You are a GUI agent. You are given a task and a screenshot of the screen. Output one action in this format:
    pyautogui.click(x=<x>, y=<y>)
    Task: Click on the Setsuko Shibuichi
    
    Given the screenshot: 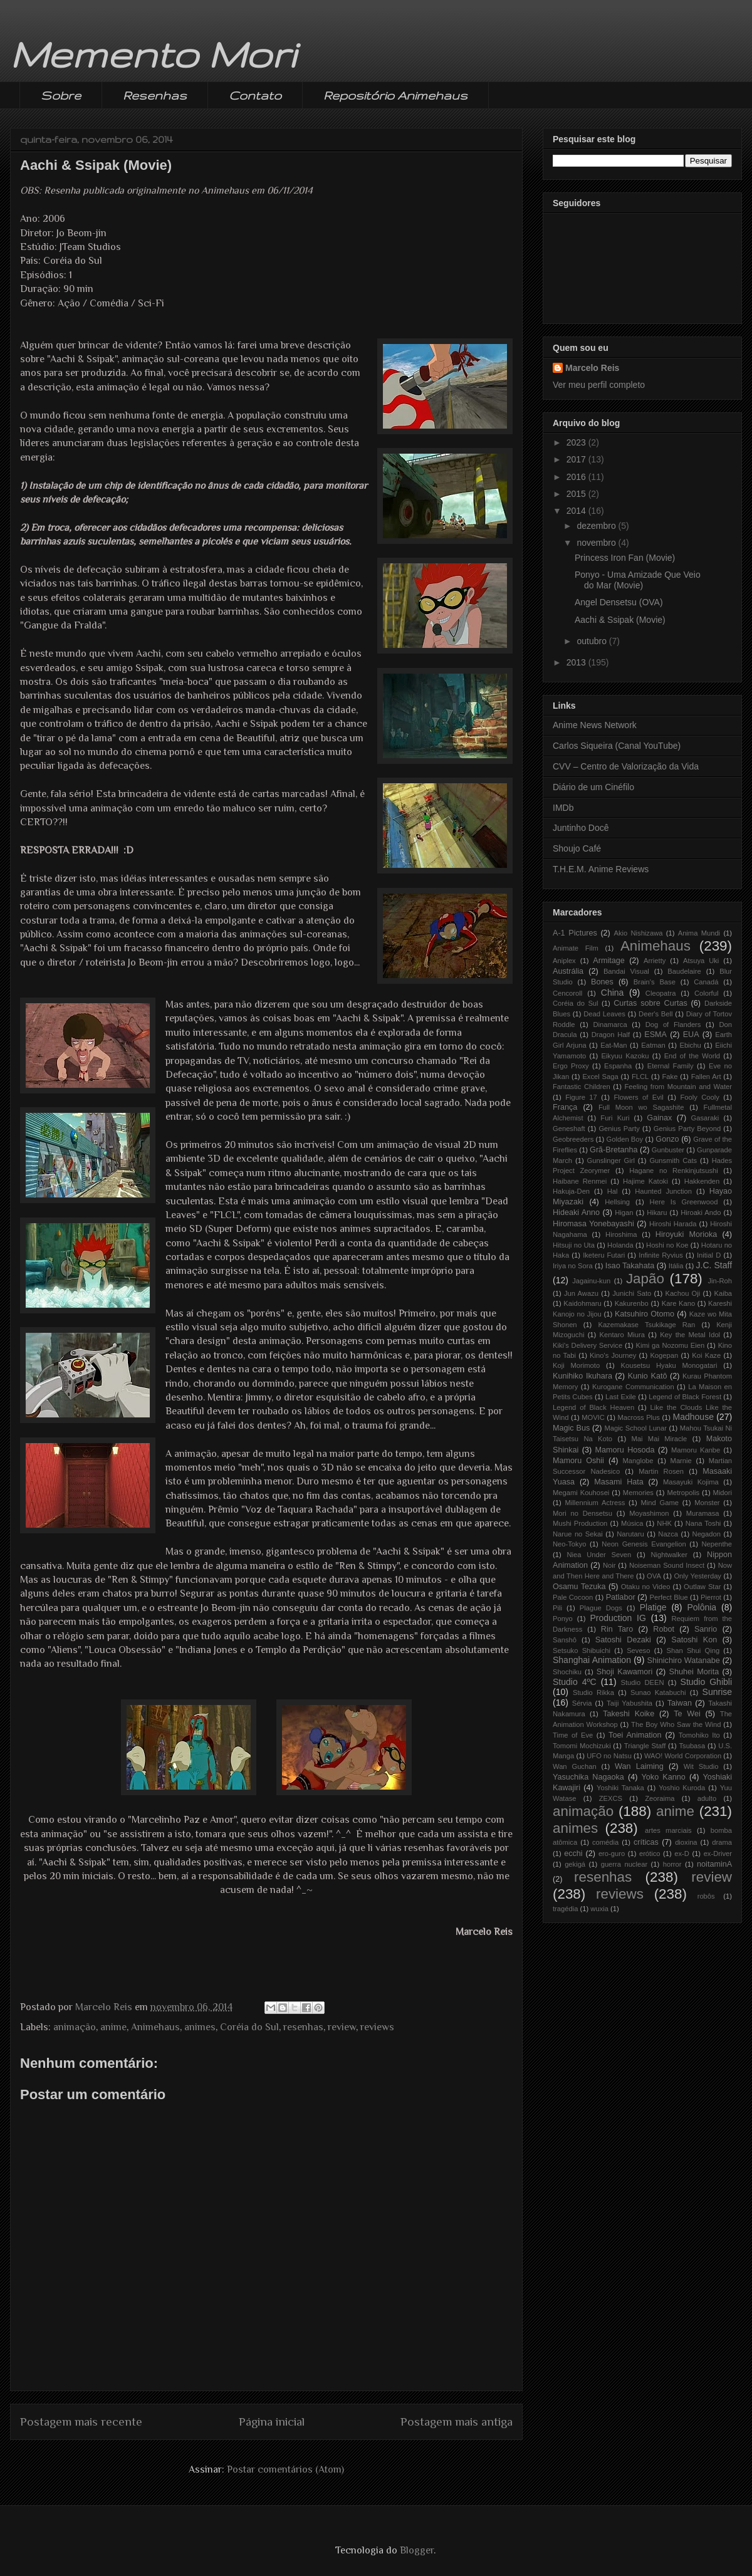 What is the action you would take?
    pyautogui.click(x=581, y=1650)
    